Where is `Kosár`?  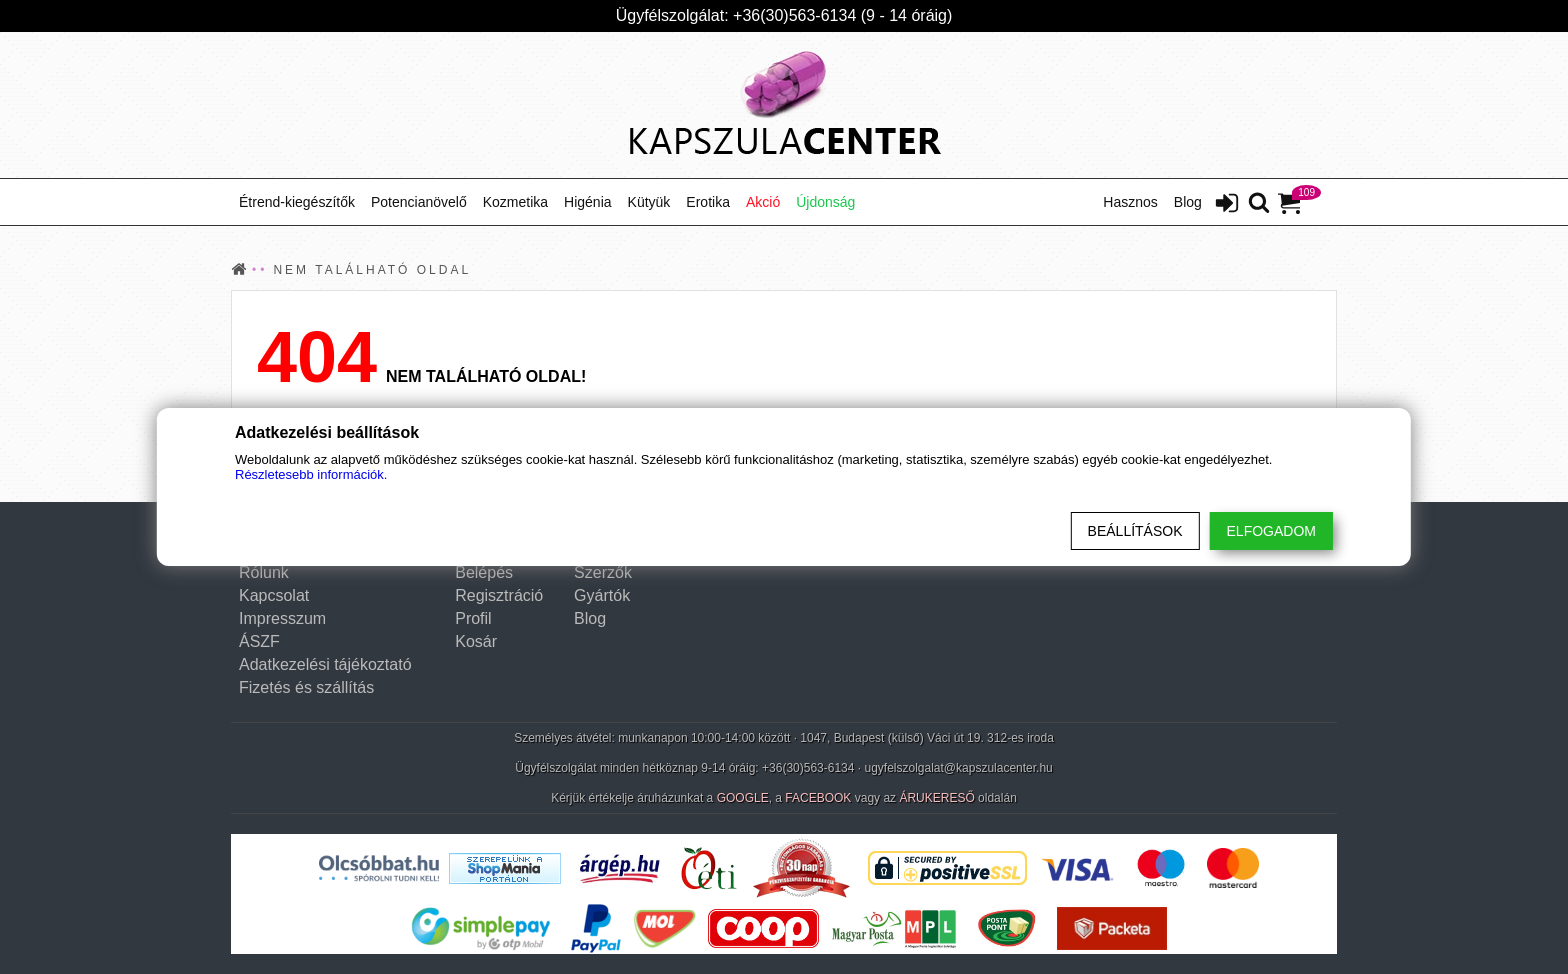
Kosár is located at coordinates (476, 641).